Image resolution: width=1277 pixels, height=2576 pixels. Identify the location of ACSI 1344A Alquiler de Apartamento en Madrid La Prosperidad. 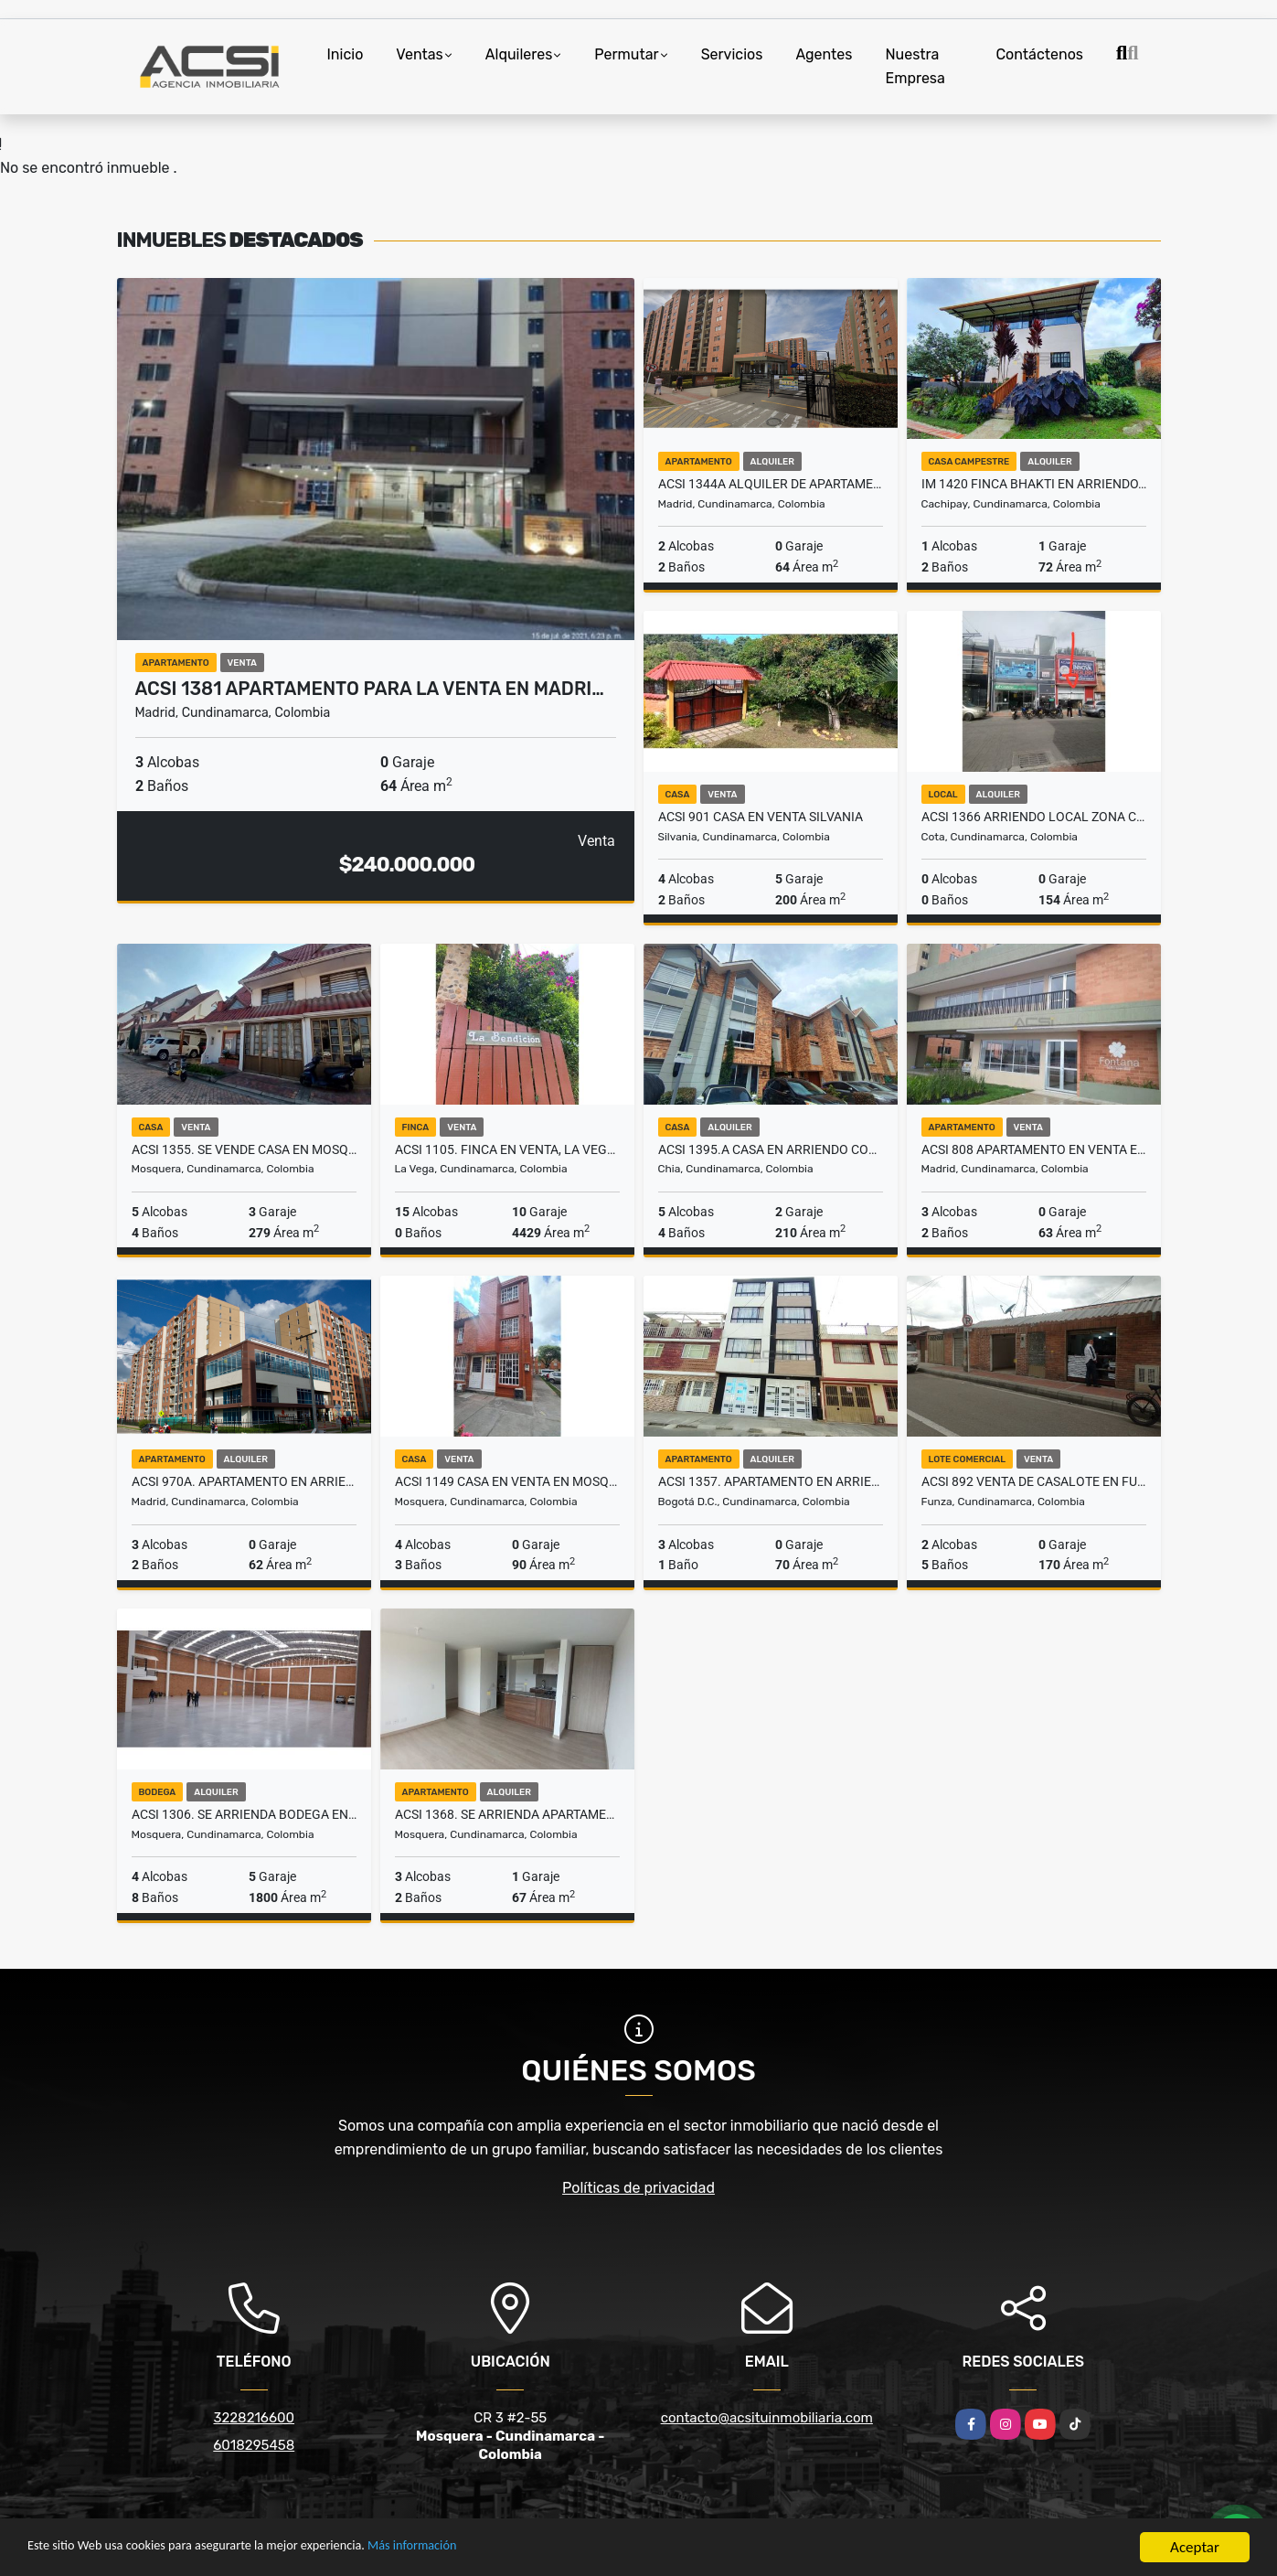
(770, 483).